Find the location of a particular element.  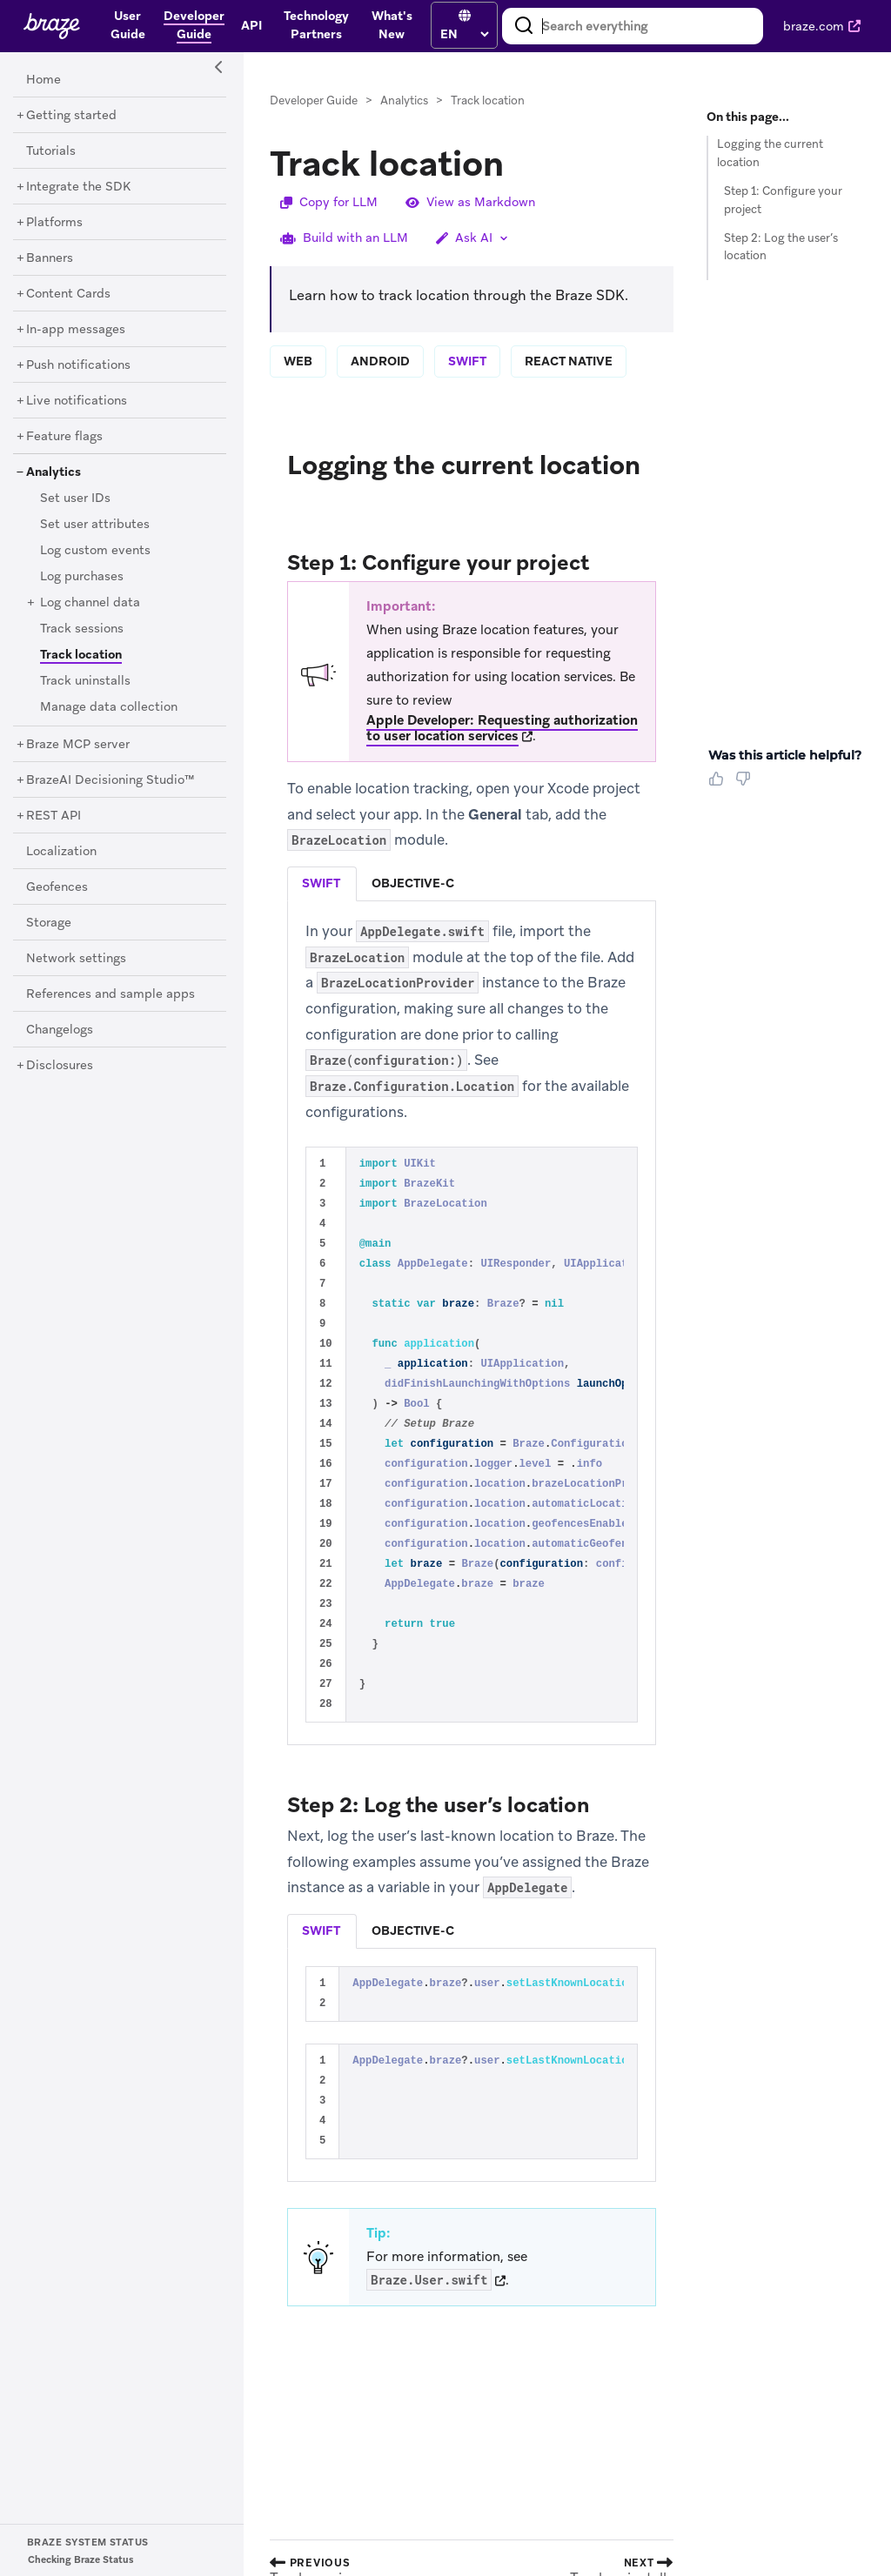

[Analytics] is located at coordinates (53, 472).